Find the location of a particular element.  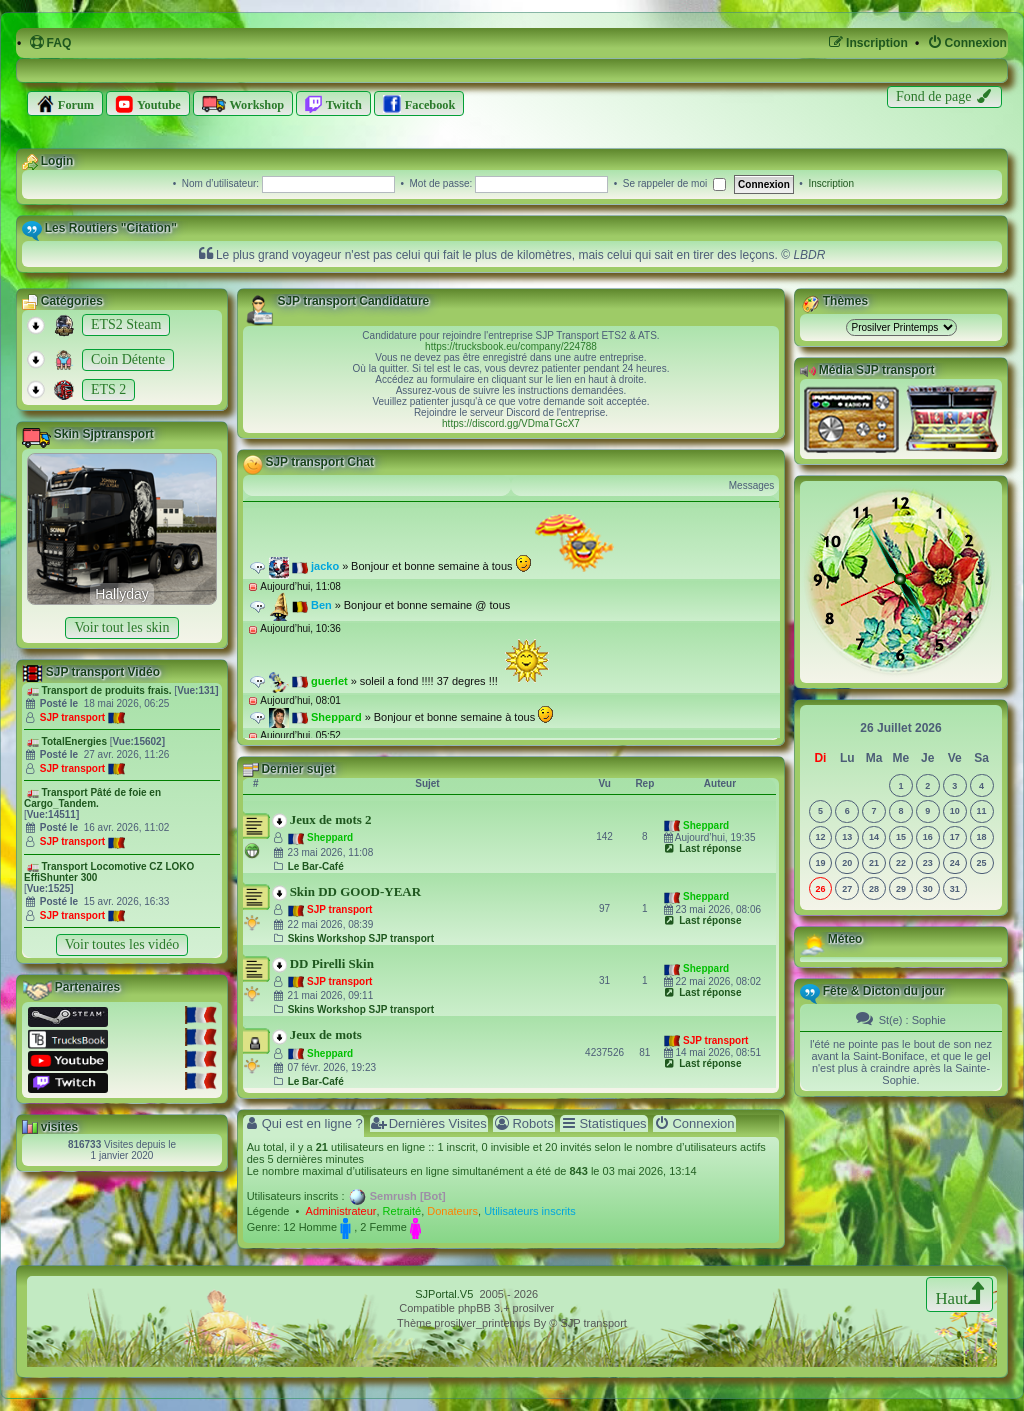

Robots is located at coordinates (523, 1123).